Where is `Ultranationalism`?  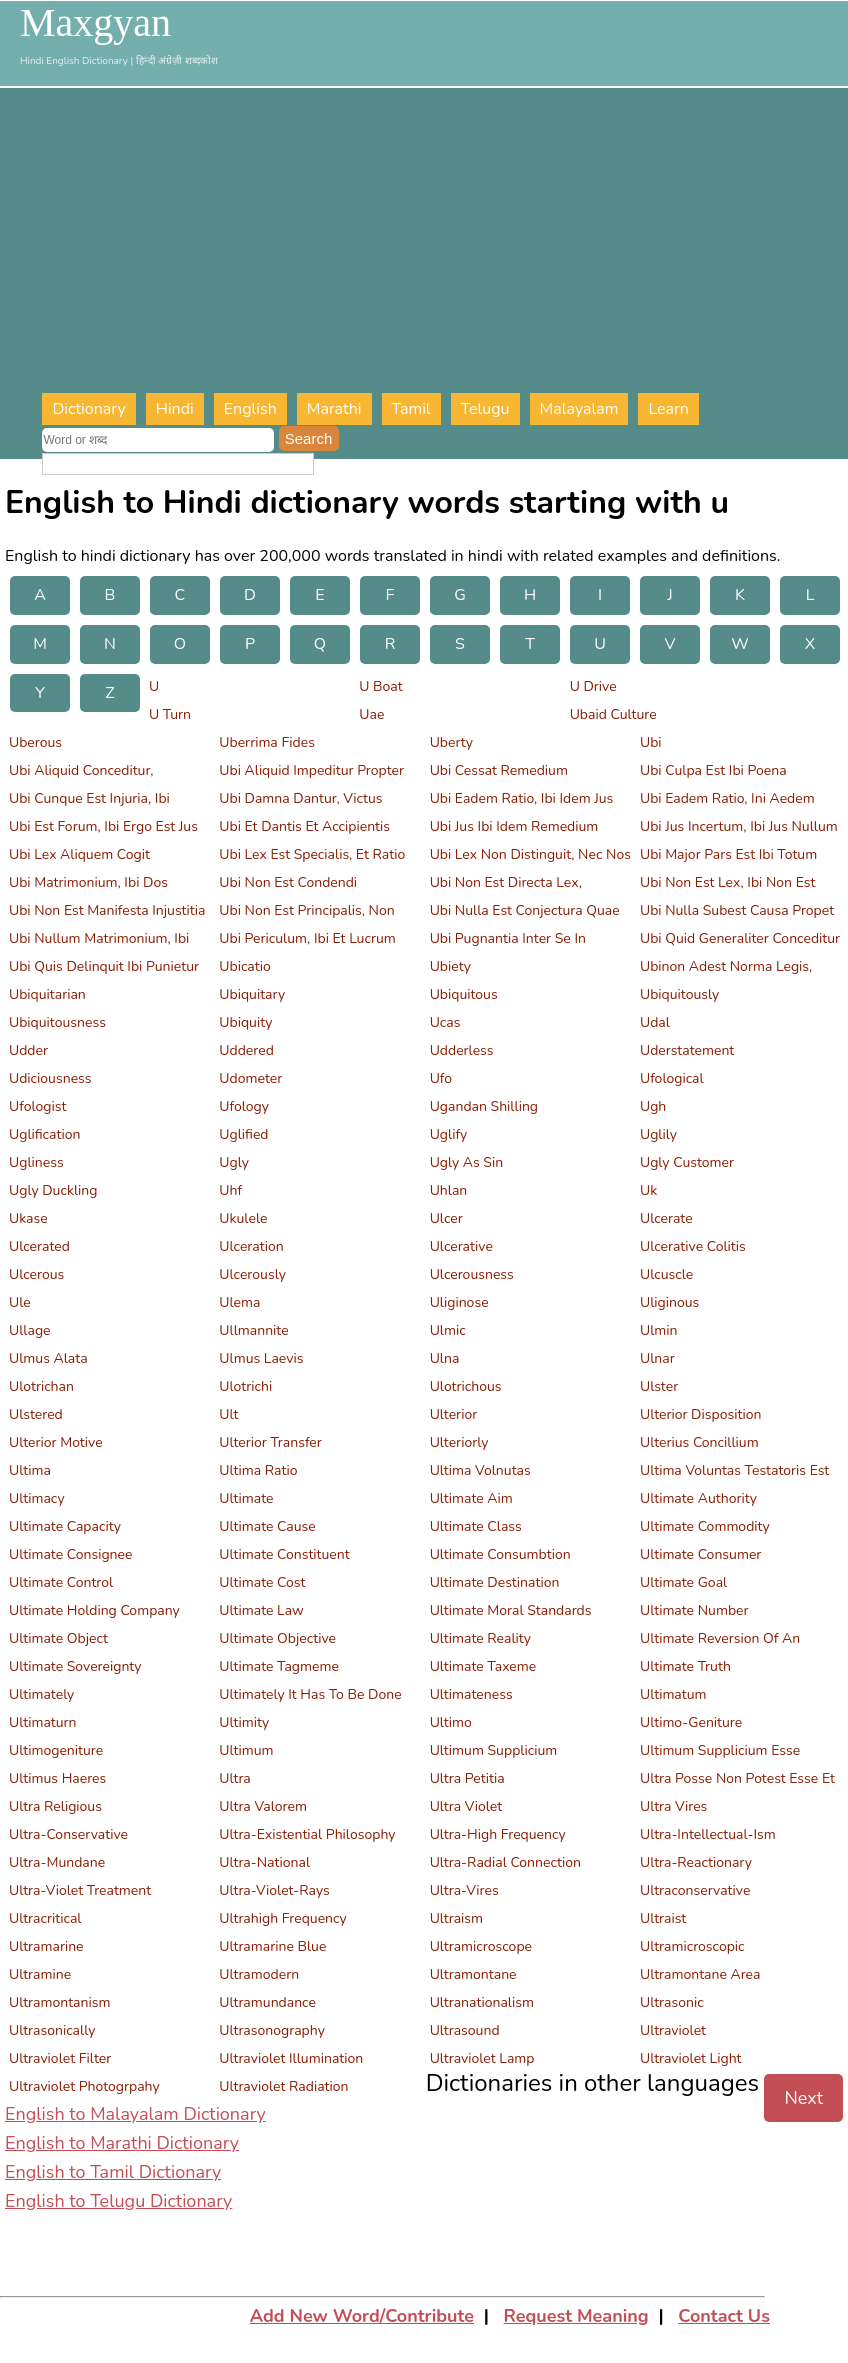
Ultranationalism is located at coordinates (482, 2002).